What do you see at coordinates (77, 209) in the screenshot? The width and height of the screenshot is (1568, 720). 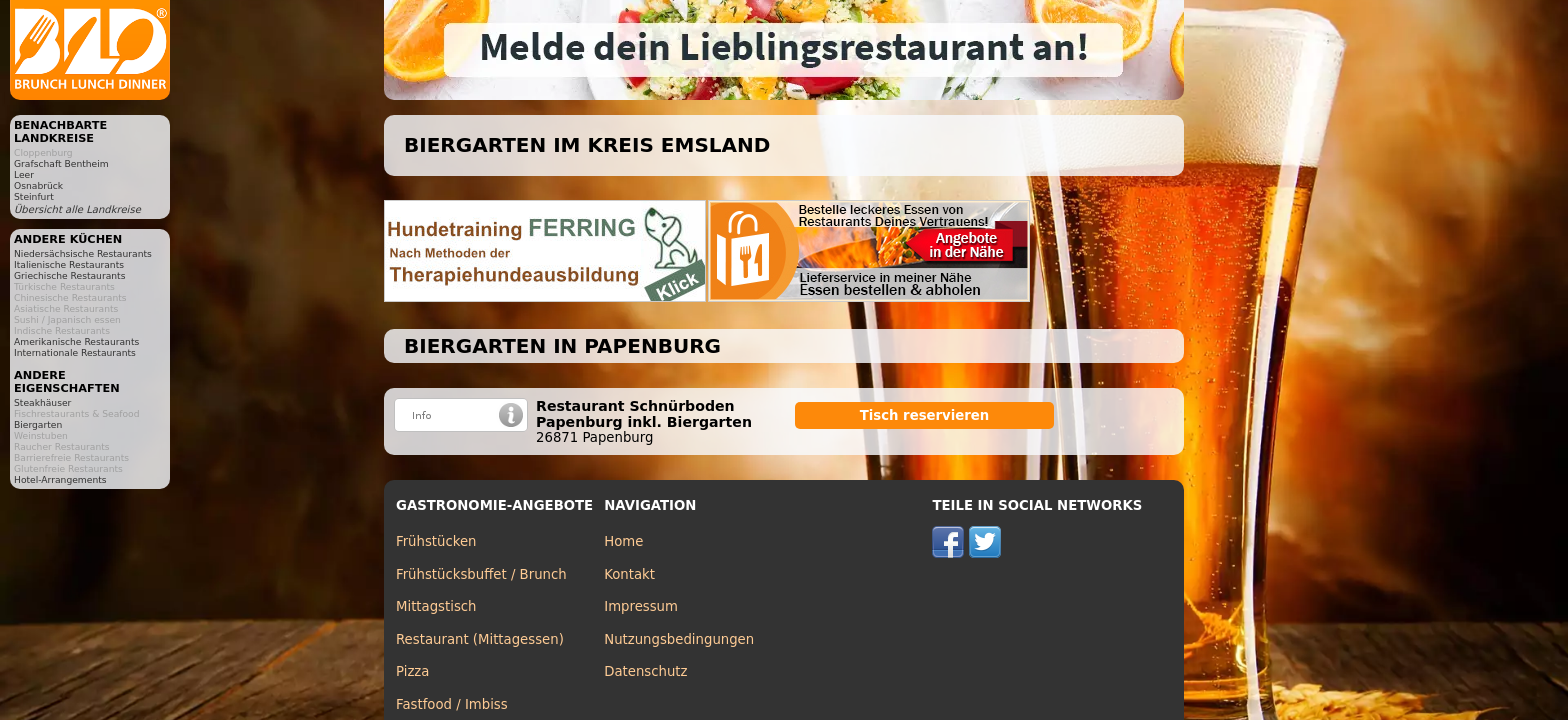 I see `Übersicht alle Landkreise` at bounding box center [77, 209].